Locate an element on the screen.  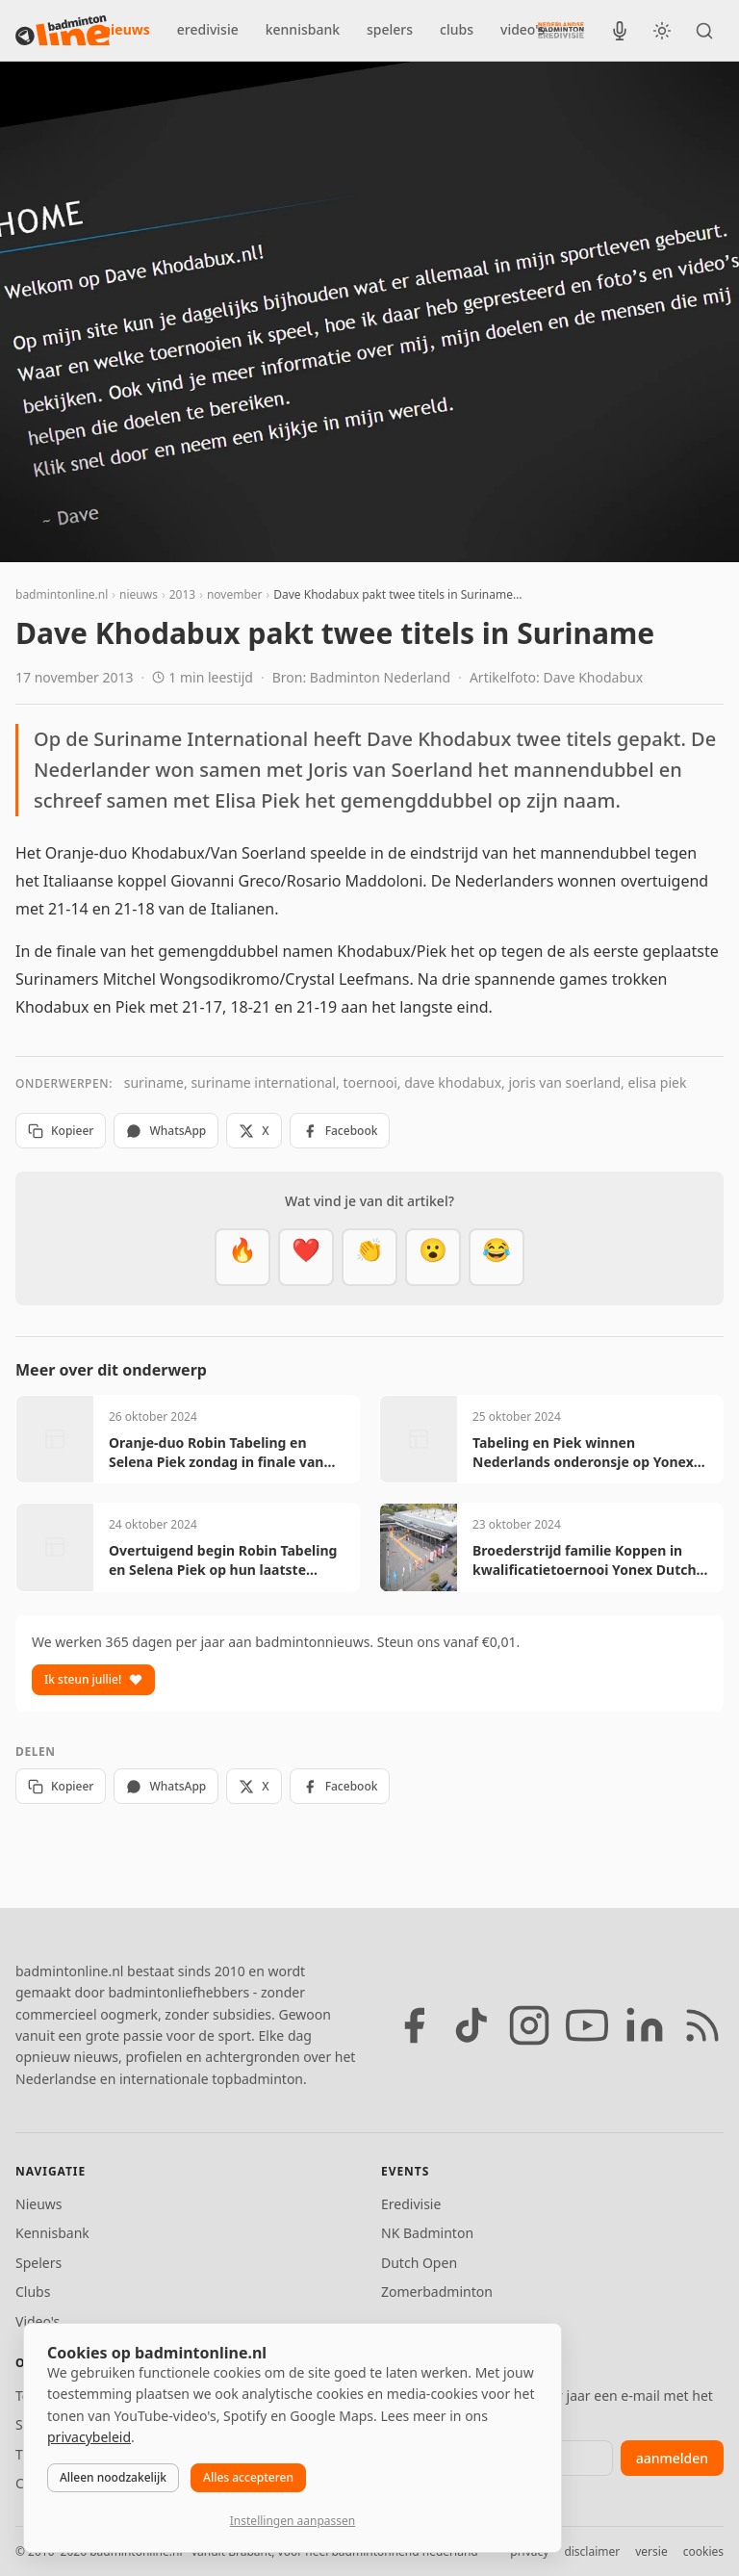
video's is located at coordinates (522, 29).